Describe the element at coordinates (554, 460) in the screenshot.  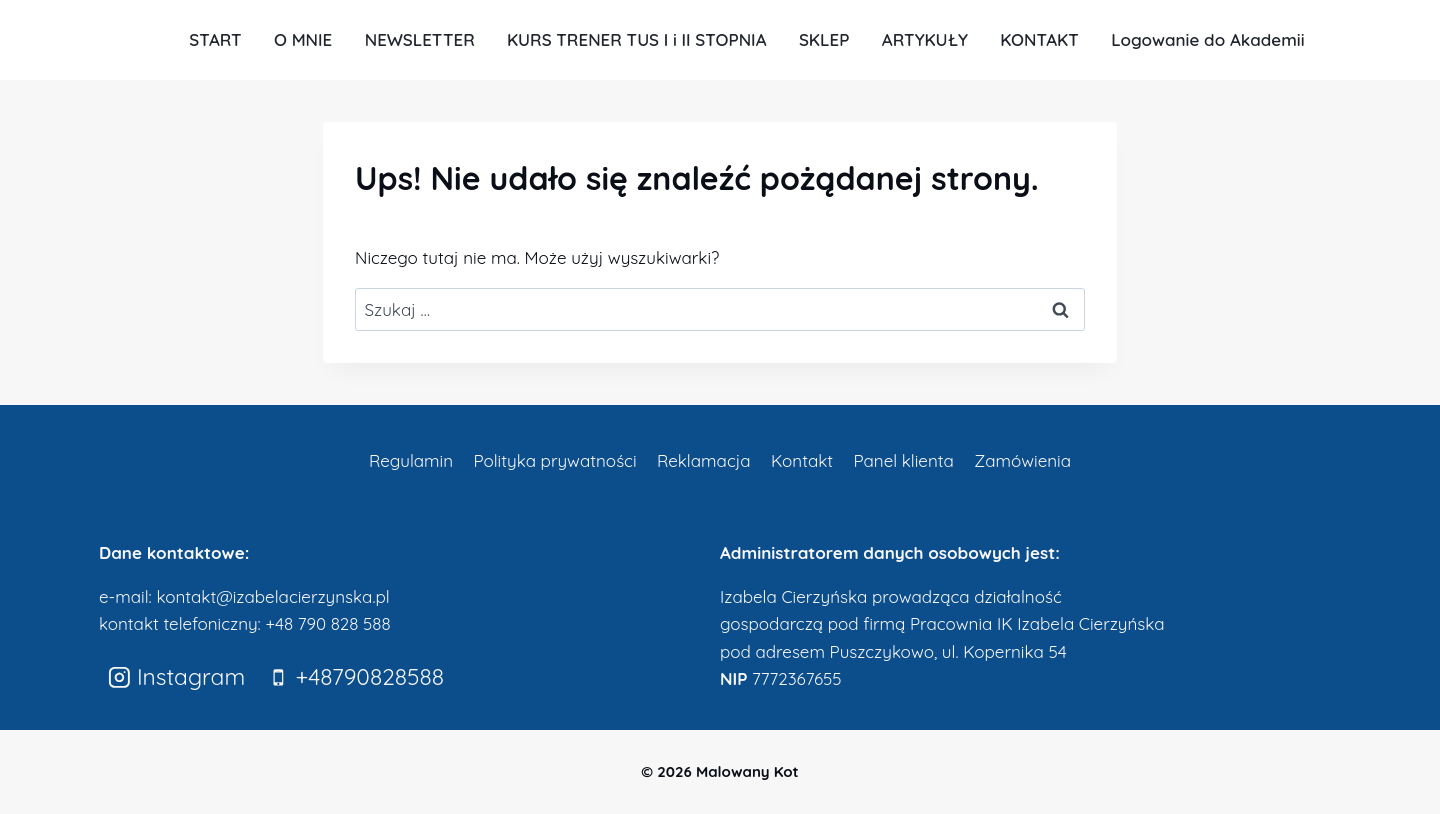
I see `Polityka prywatności` at that location.